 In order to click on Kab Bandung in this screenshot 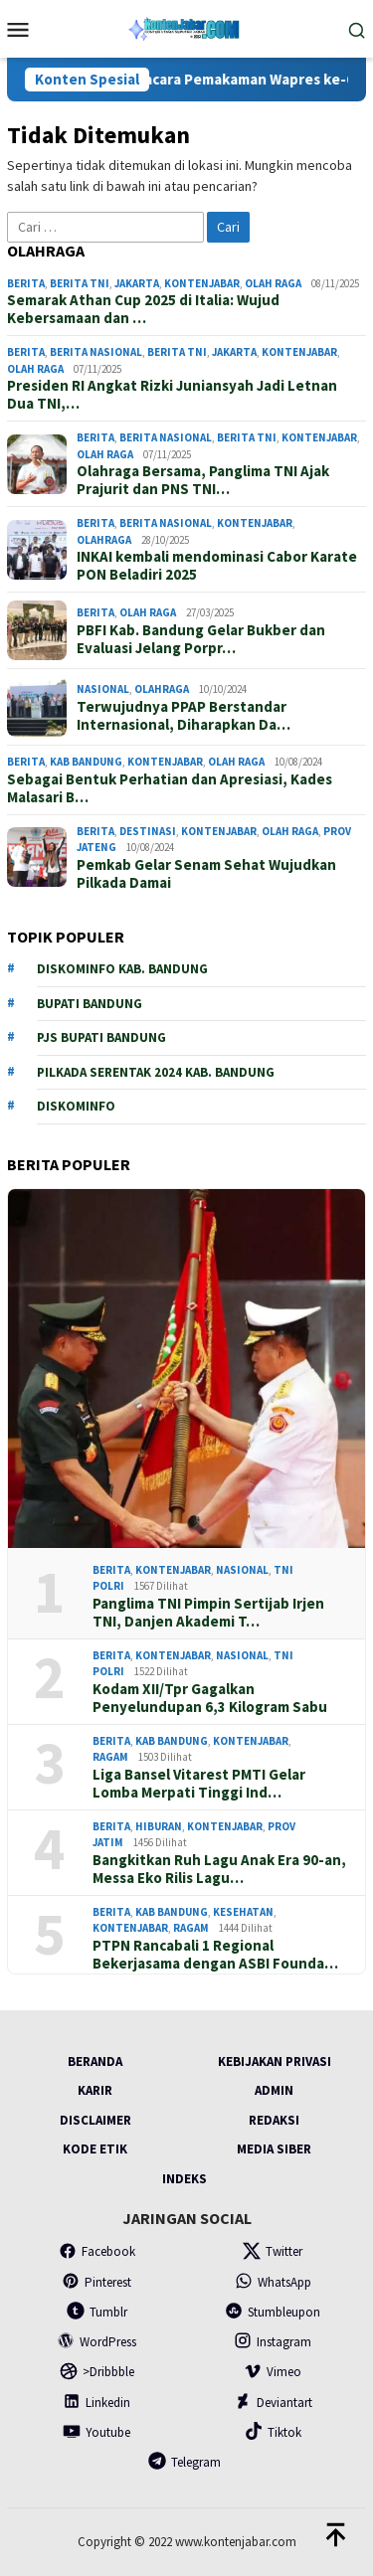, I will do `click(86, 762)`.